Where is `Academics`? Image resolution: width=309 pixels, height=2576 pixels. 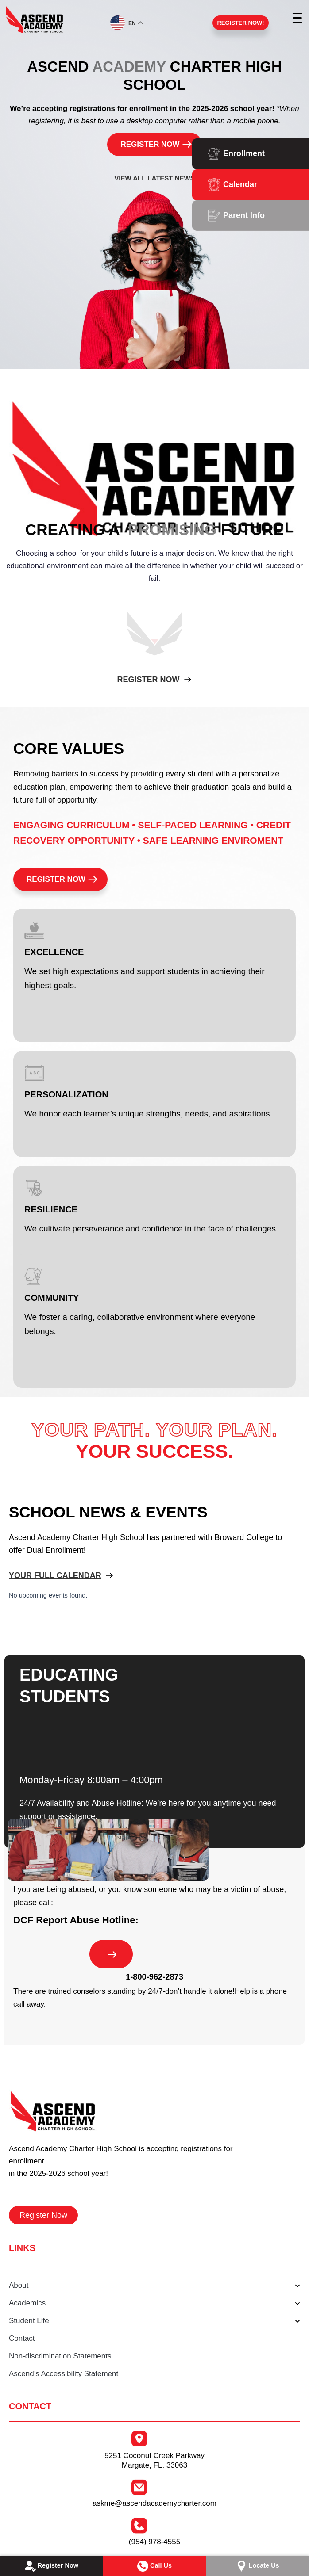 Academics is located at coordinates (154, 2304).